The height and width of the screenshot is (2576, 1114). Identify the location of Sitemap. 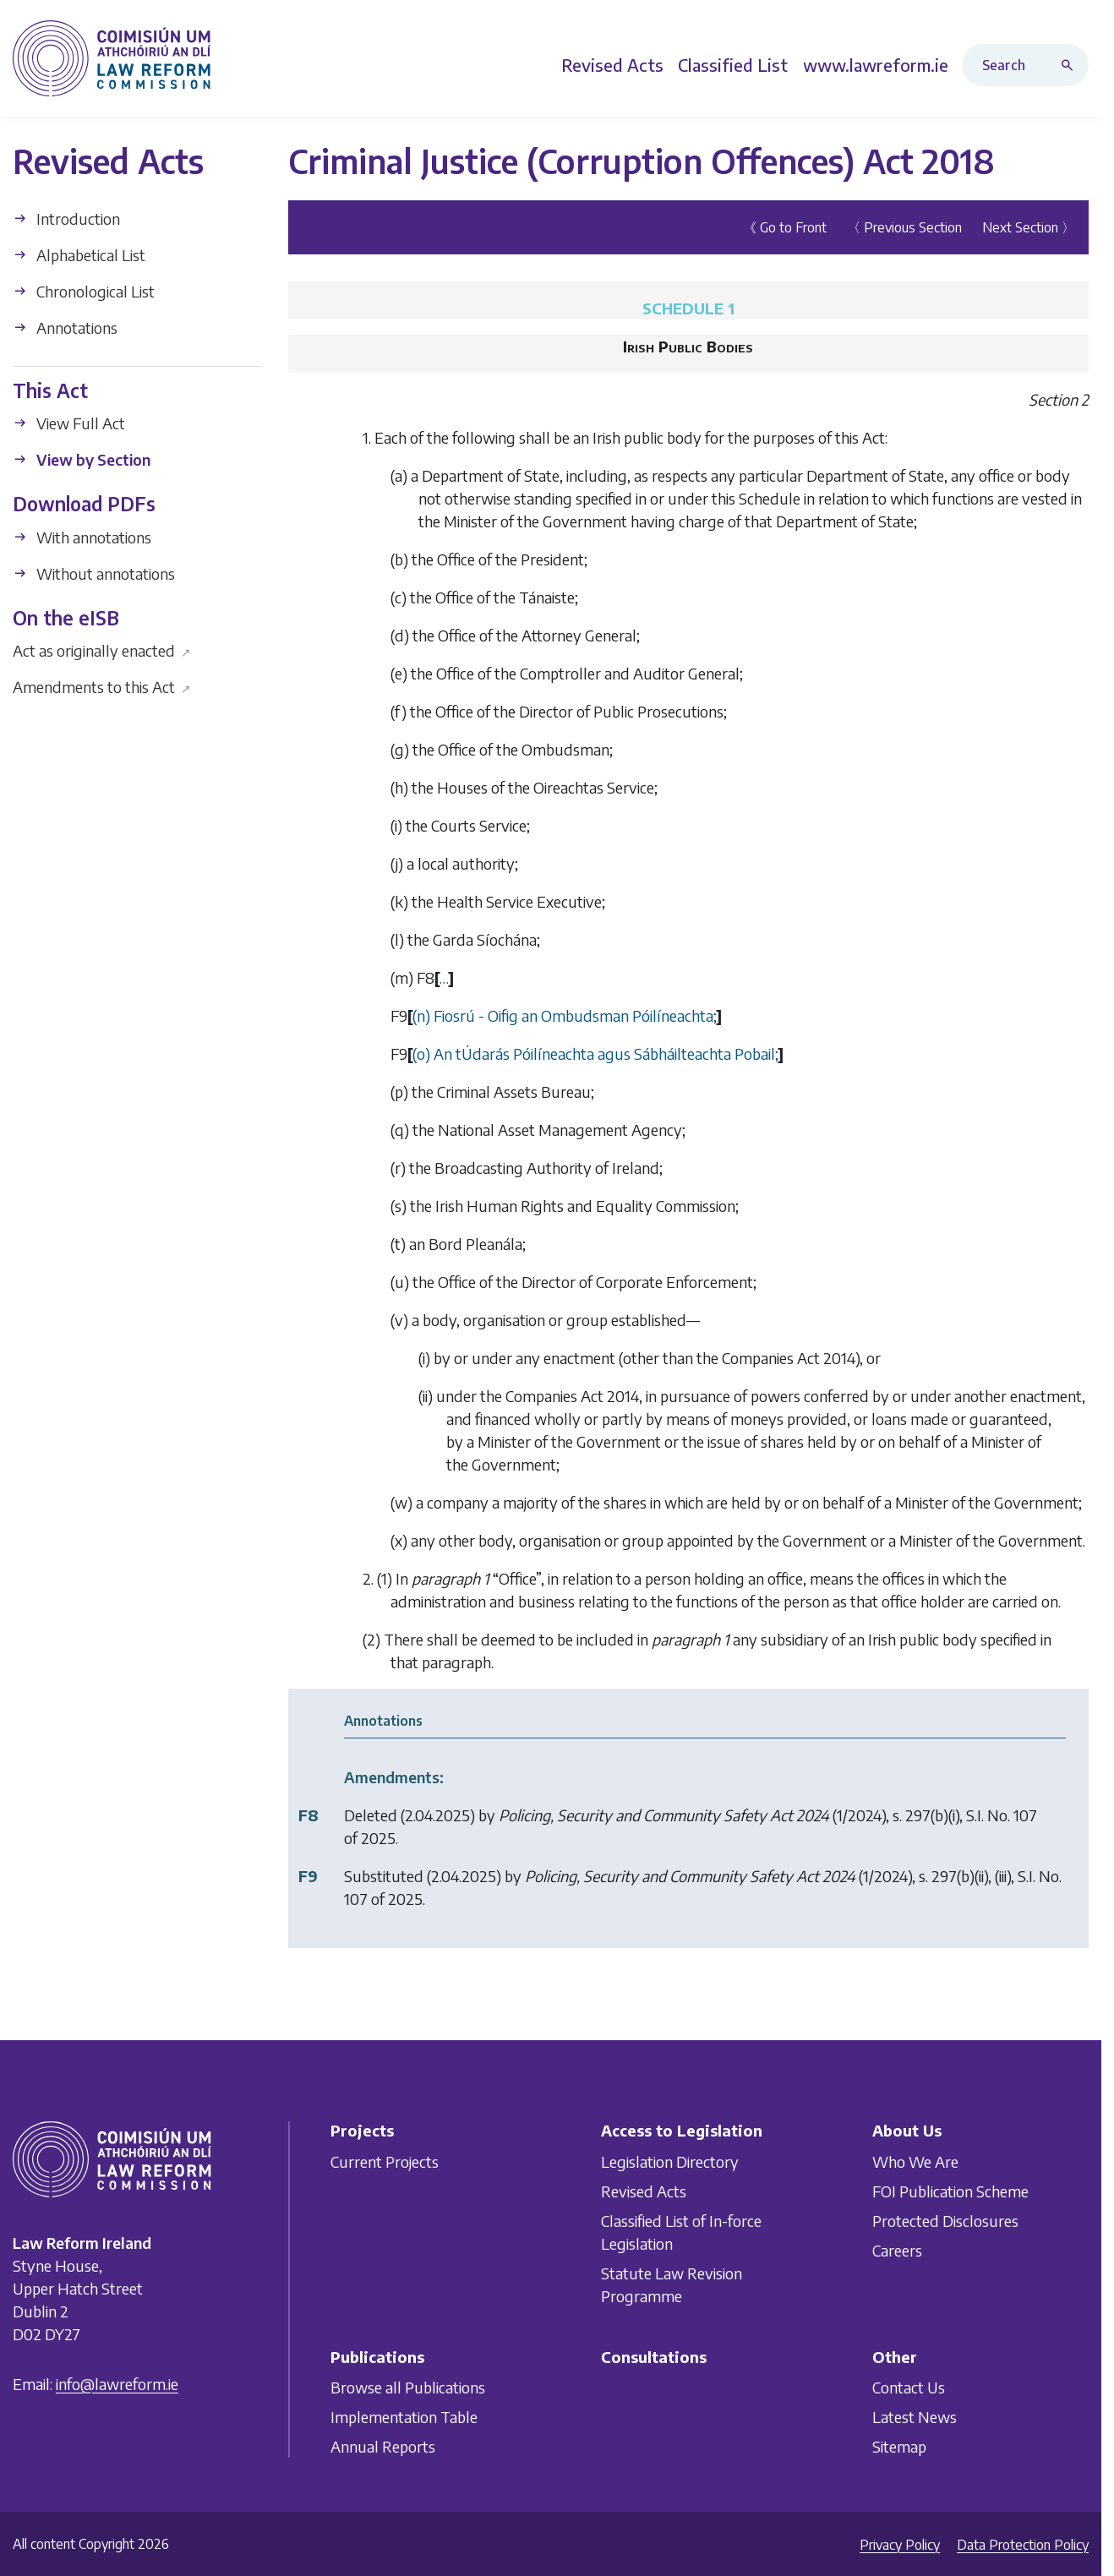
(899, 2446).